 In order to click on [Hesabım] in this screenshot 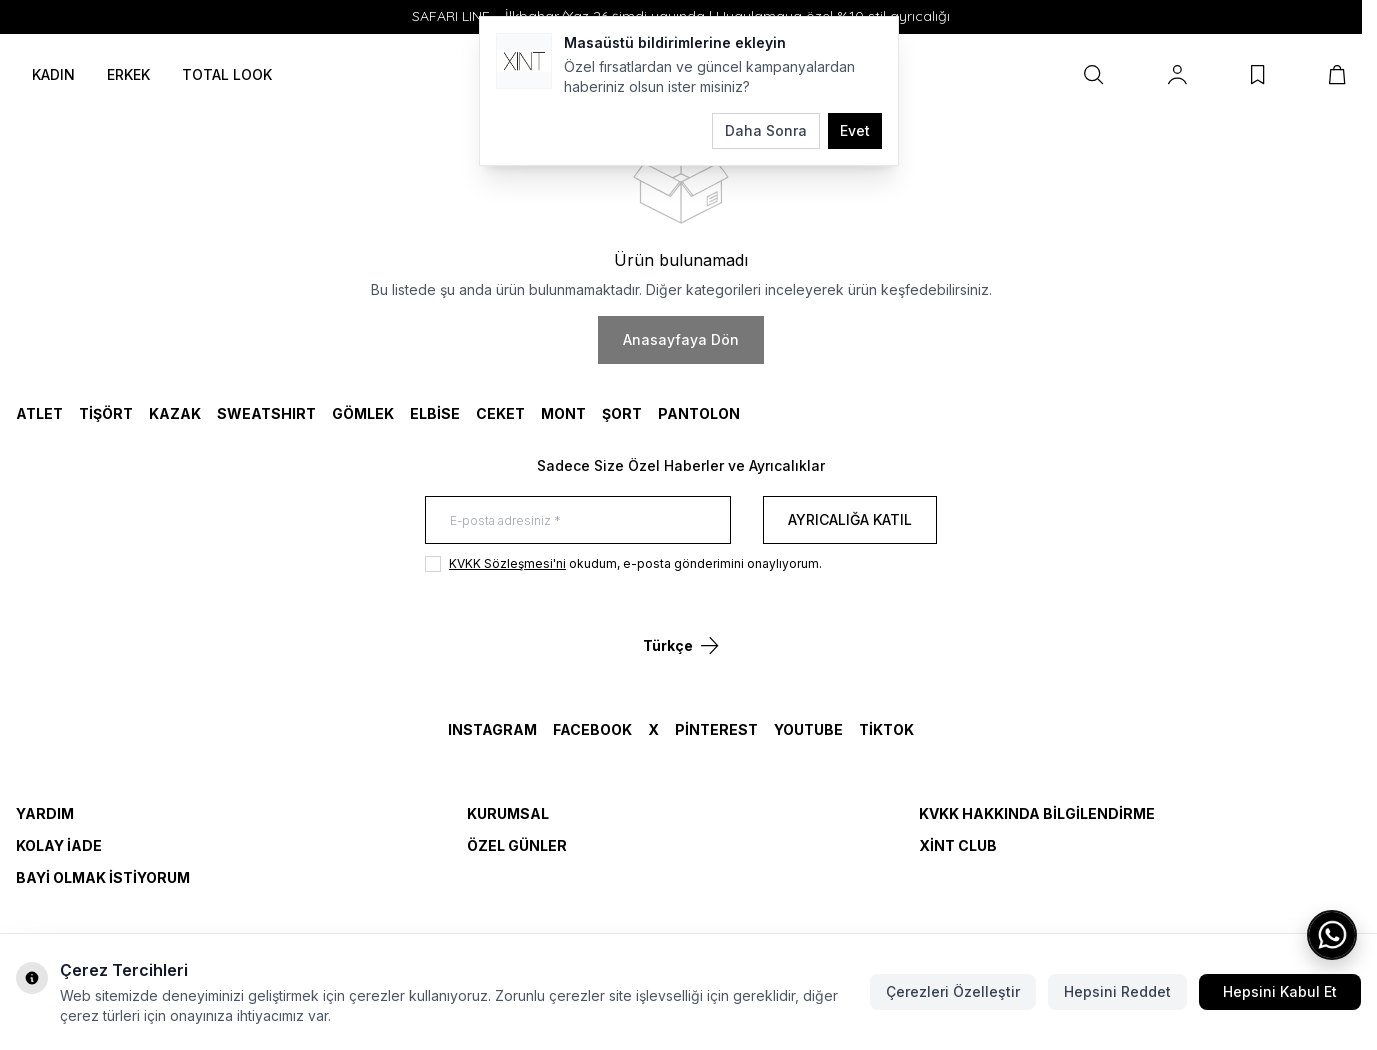, I will do `click(1177, 75)`.